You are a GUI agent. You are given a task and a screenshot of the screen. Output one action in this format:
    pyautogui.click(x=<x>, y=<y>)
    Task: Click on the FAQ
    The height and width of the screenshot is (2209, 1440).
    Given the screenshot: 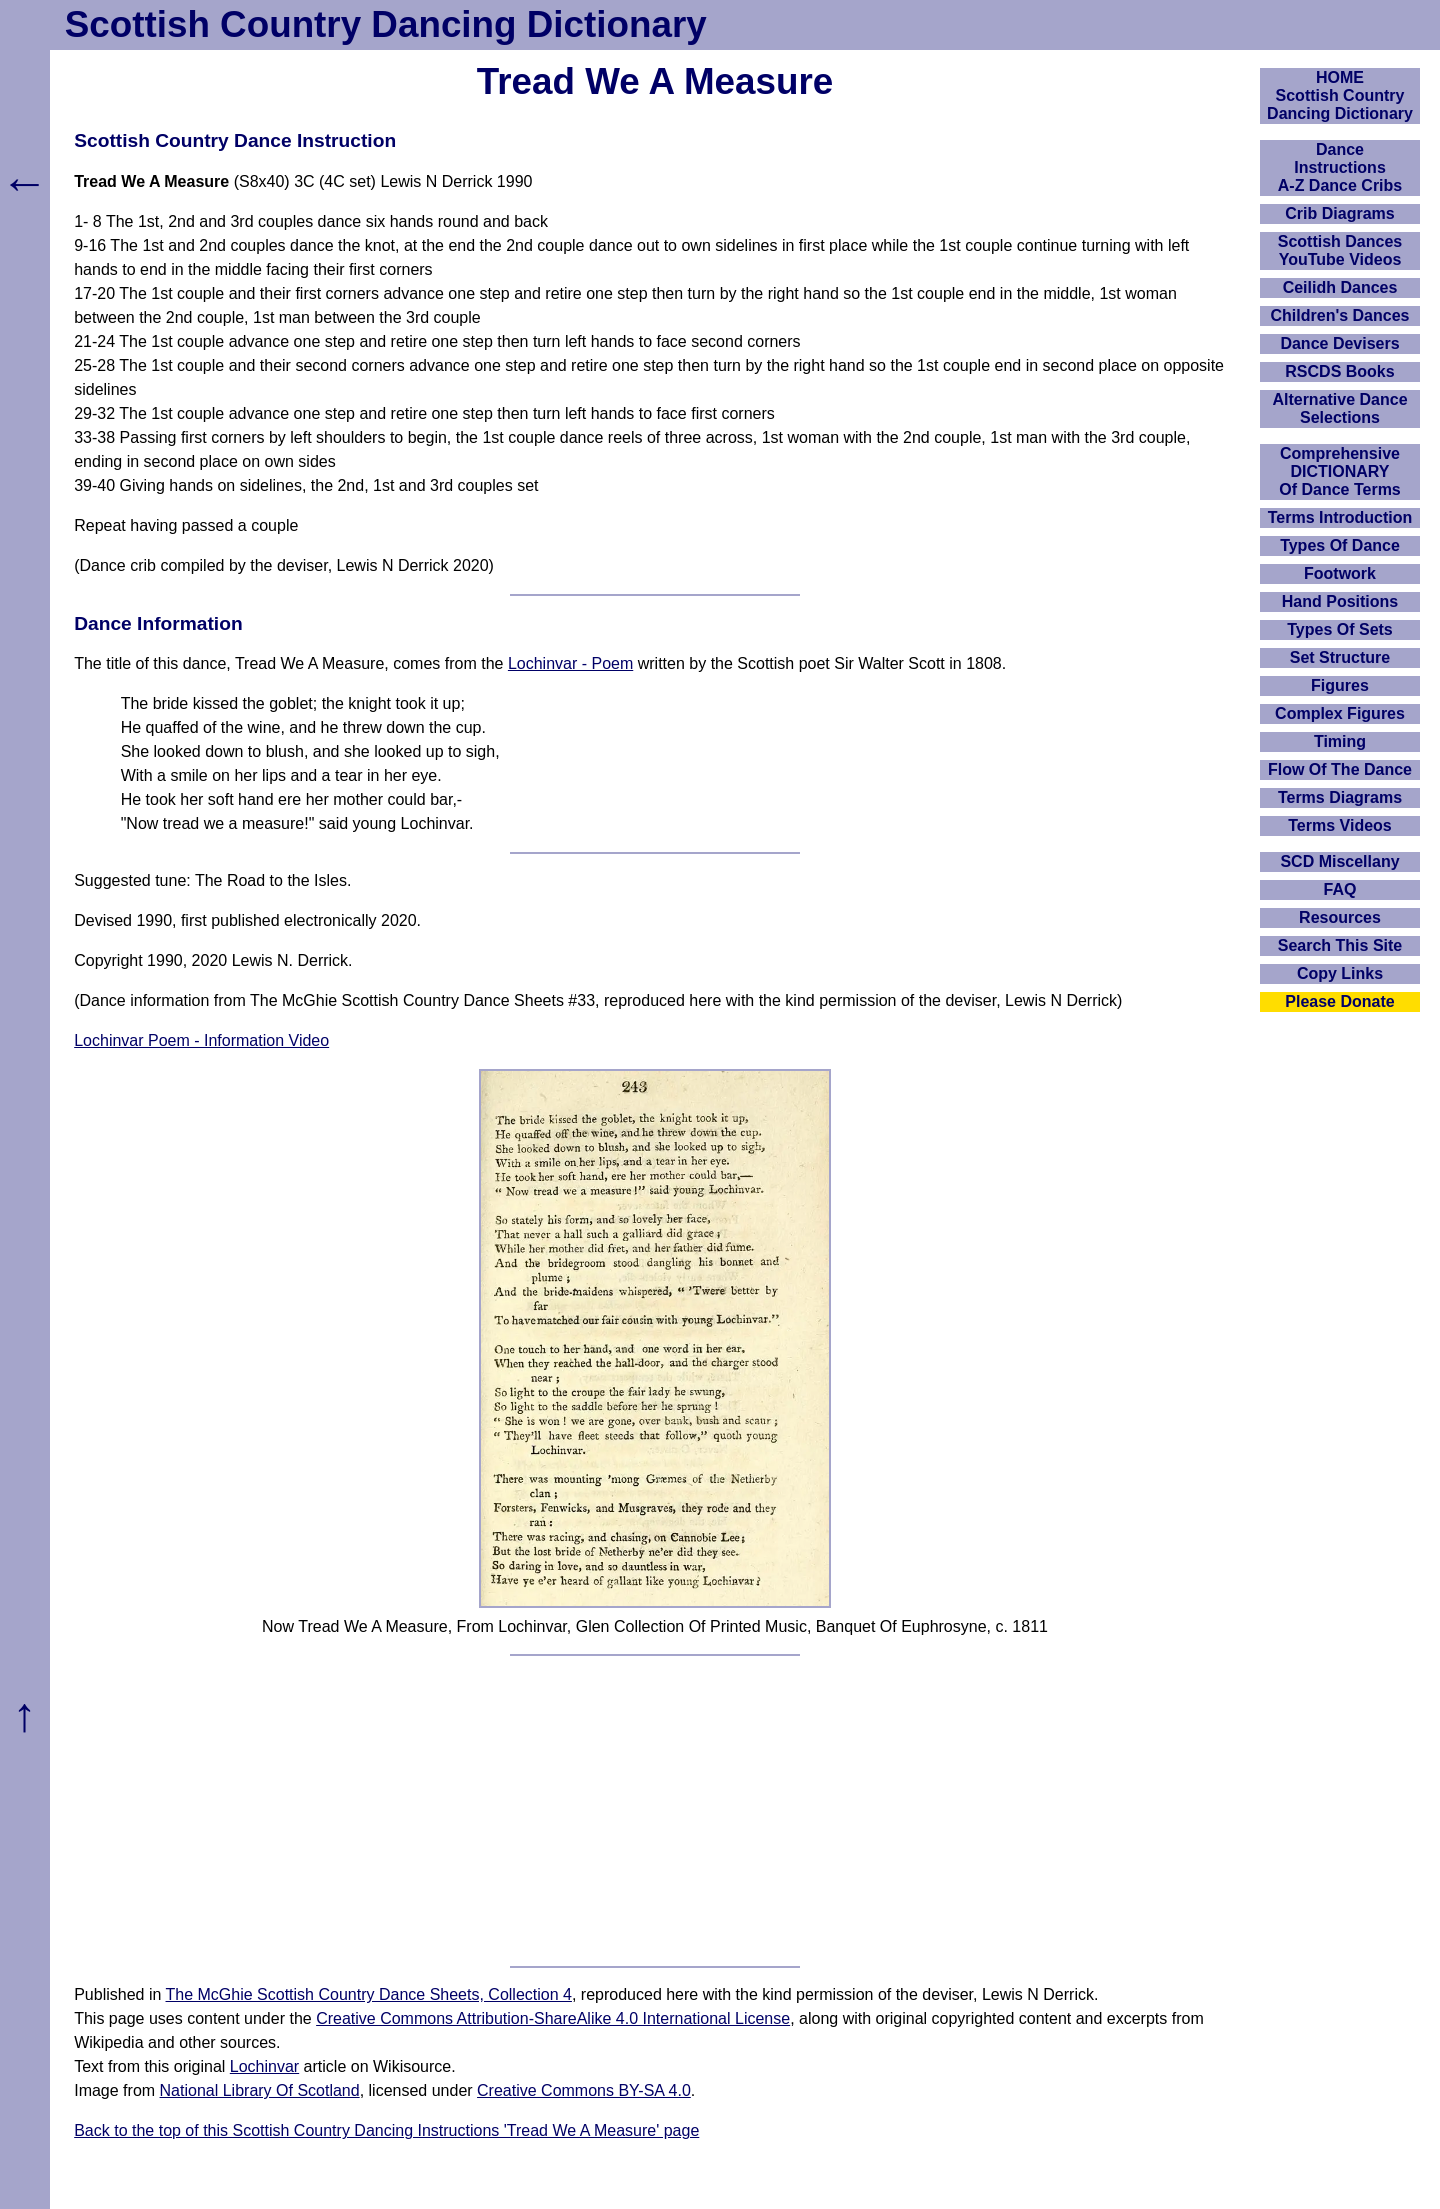 What is the action you would take?
    pyautogui.click(x=1340, y=889)
    